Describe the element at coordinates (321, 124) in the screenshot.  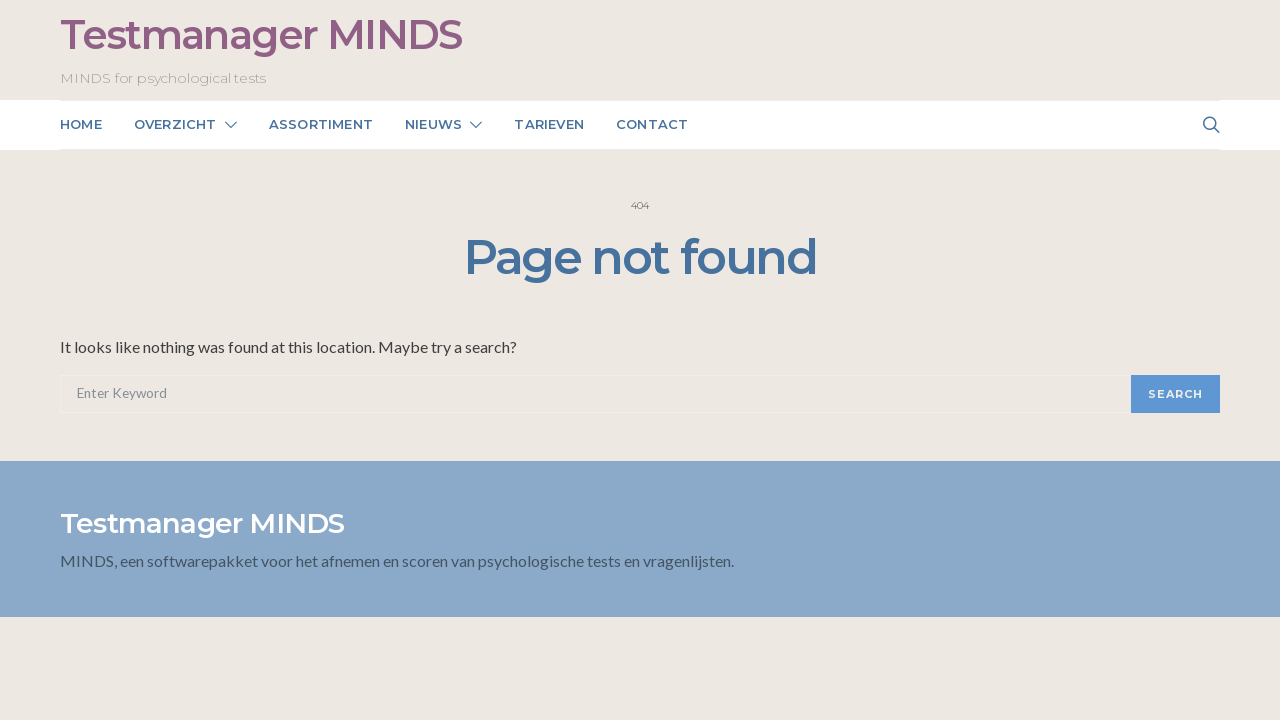
I see `Assortiment` at that location.